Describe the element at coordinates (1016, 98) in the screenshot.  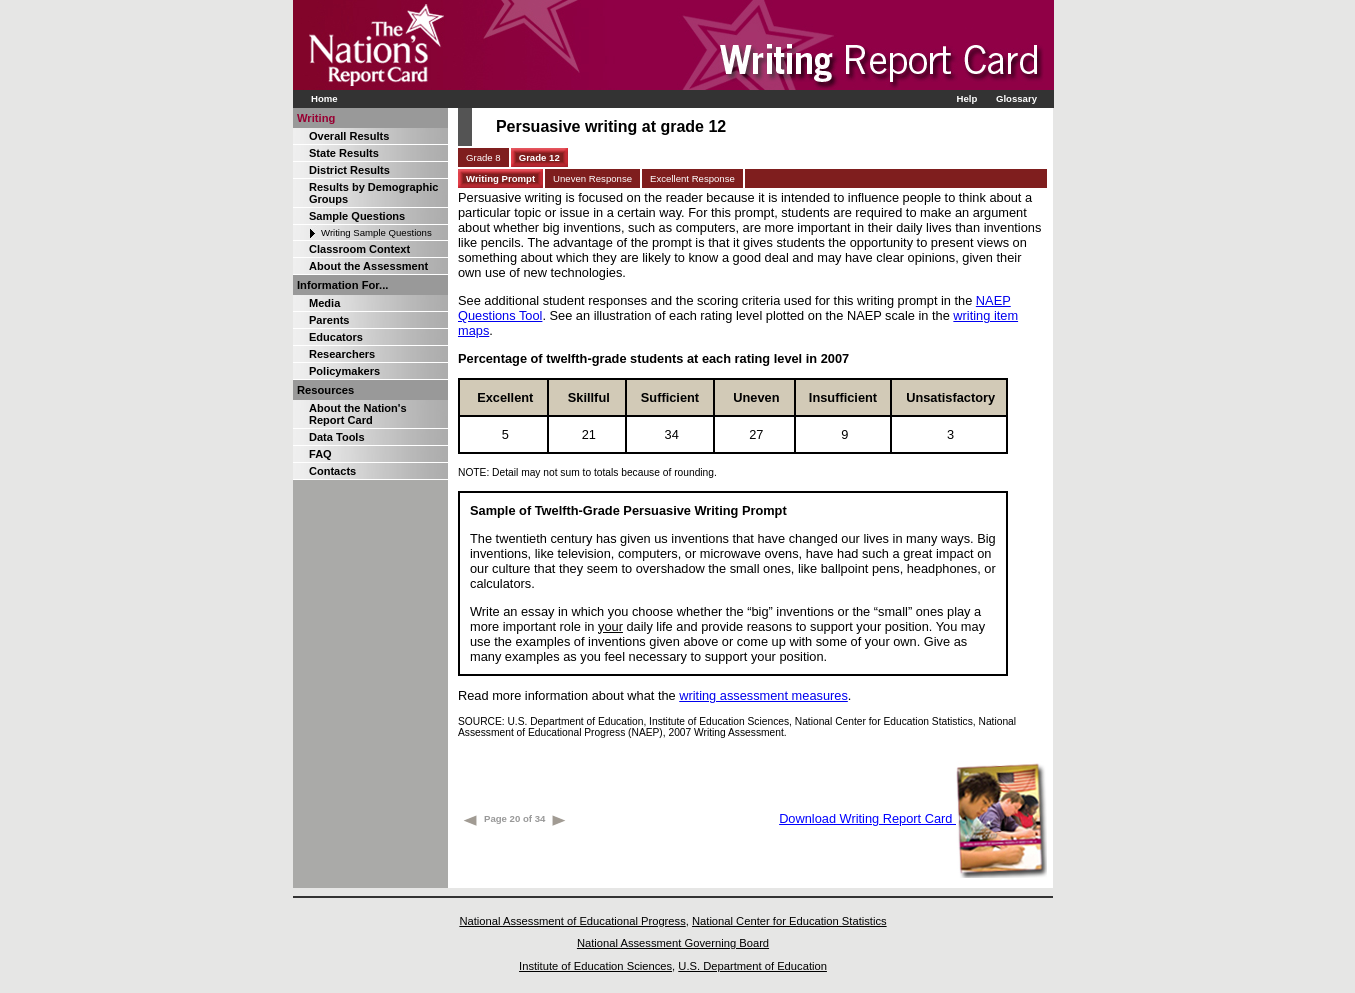
I see `Glossary` at that location.